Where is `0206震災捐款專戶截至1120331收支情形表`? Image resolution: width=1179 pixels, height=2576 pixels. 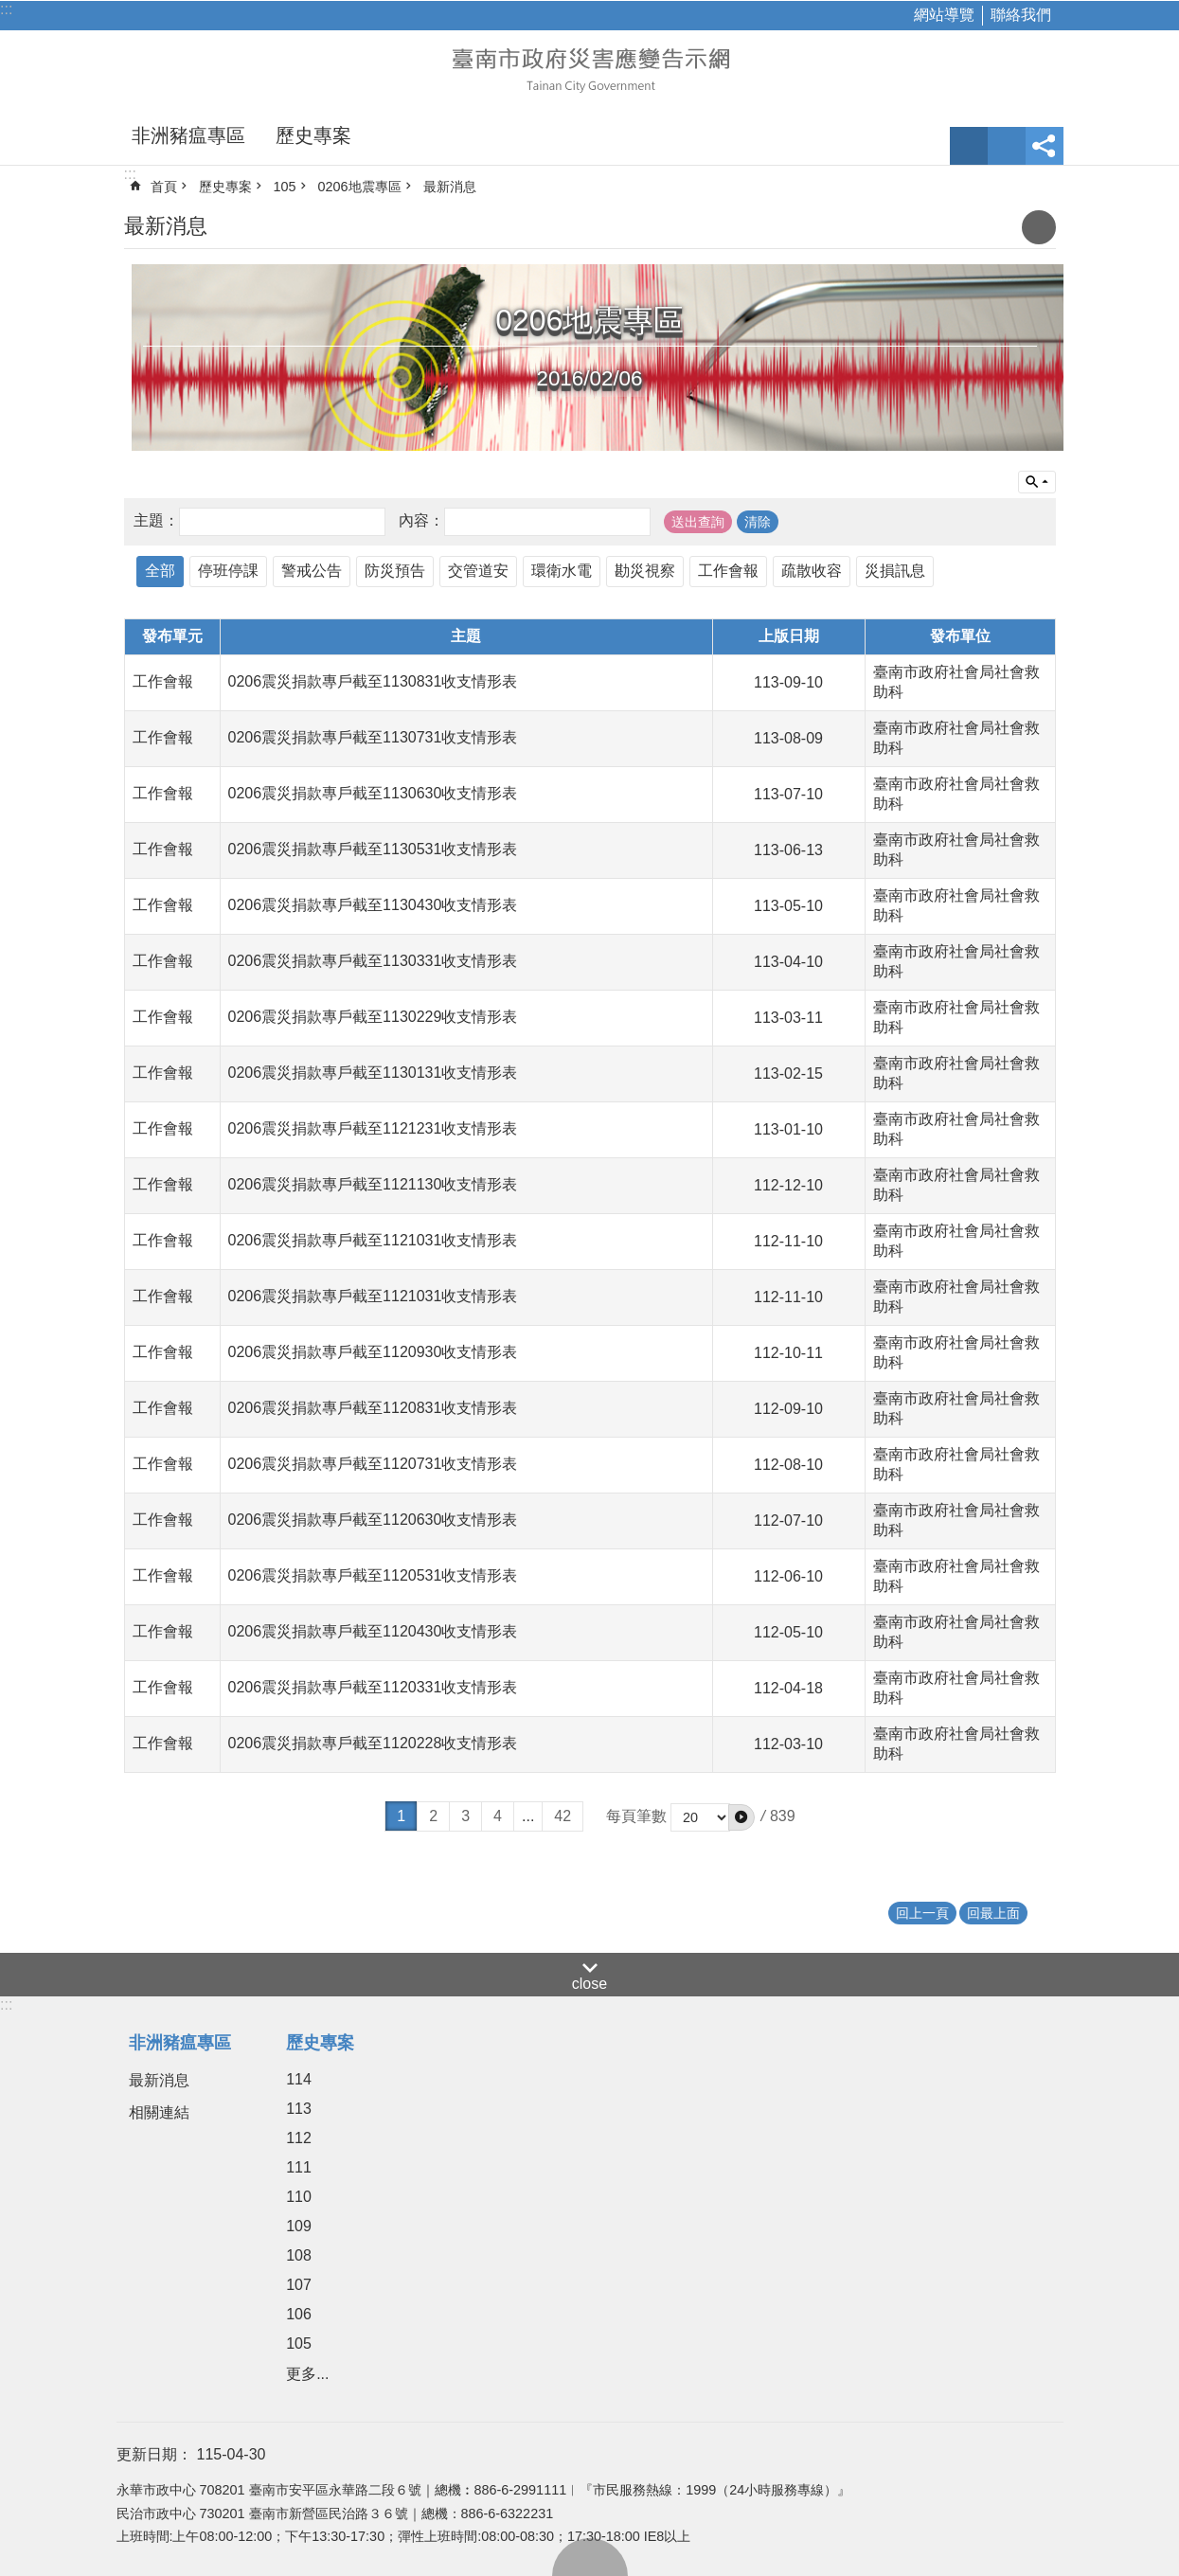
0206震災捐款專戶截至1120331收支情形表 is located at coordinates (373, 1687).